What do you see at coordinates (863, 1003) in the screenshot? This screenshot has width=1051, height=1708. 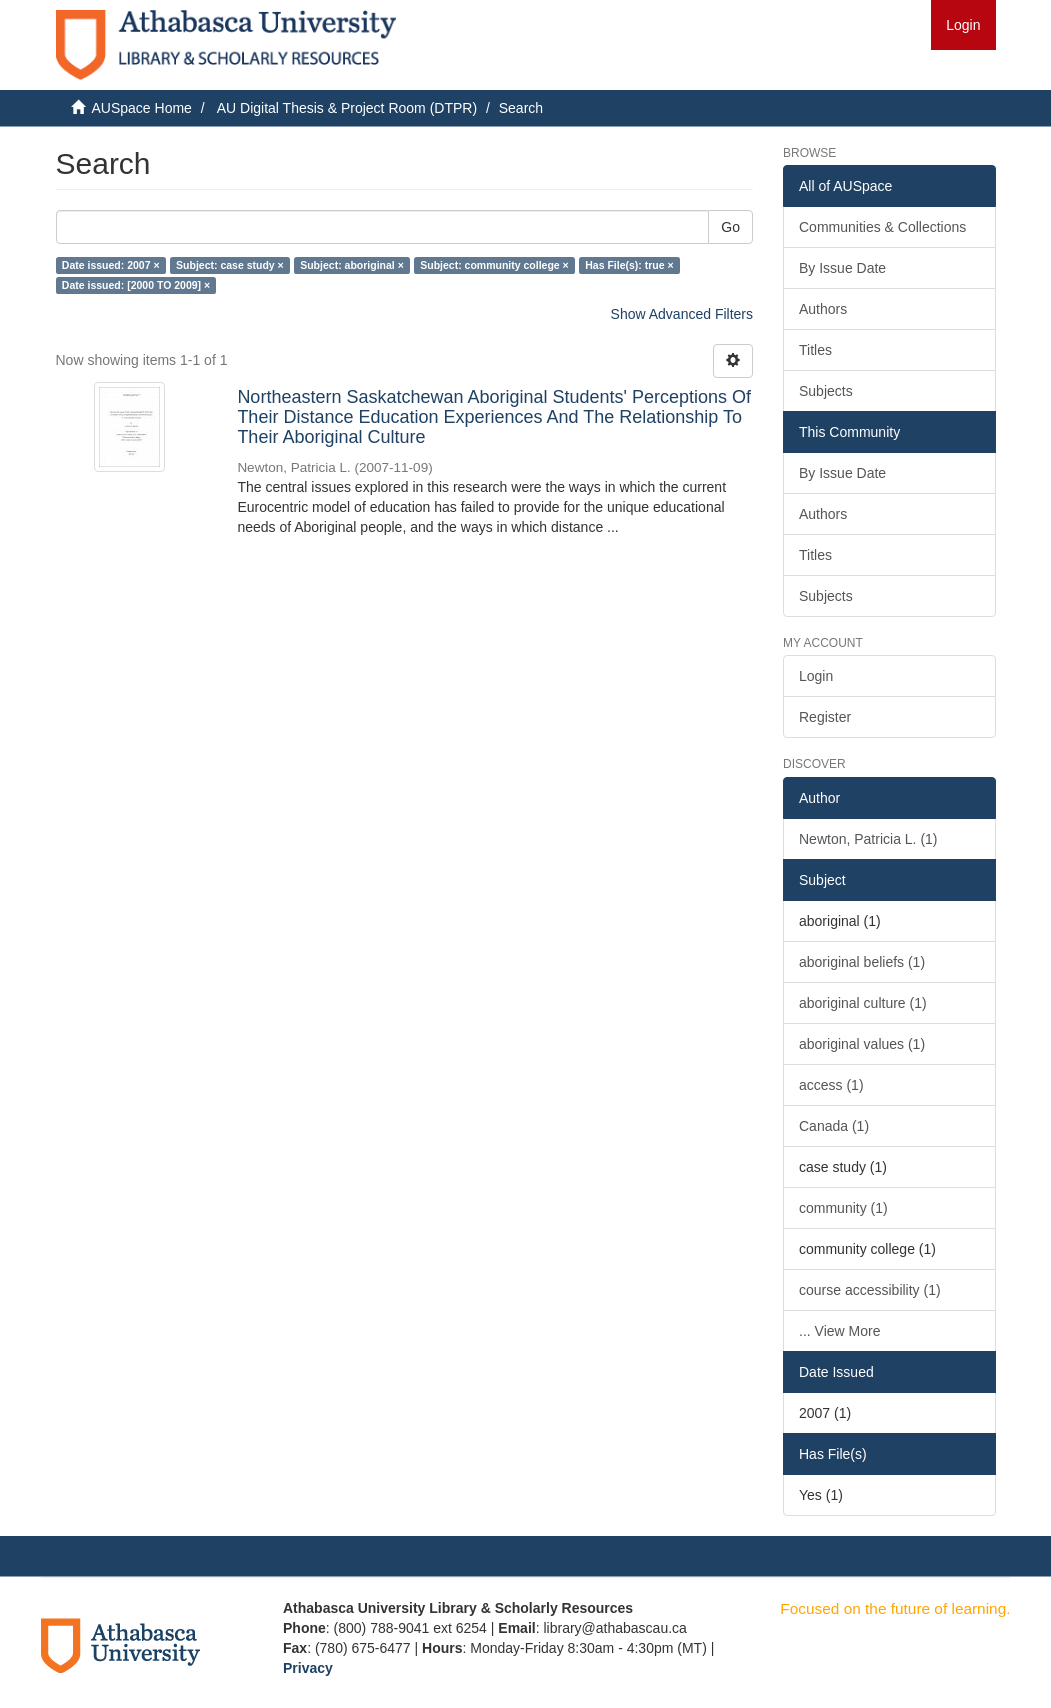 I see `aboriginal culture (1)` at bounding box center [863, 1003].